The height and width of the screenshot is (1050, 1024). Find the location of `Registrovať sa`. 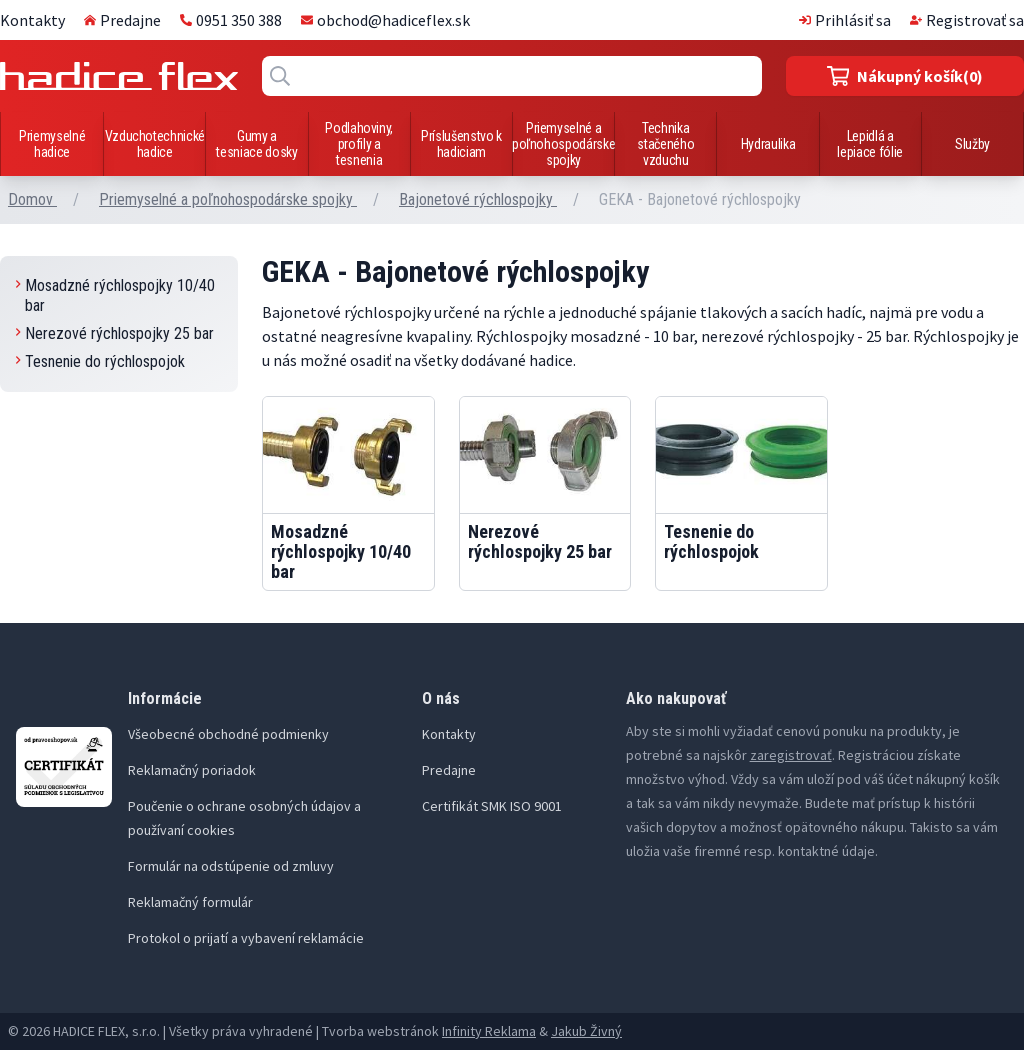

Registrovať sa is located at coordinates (967, 20).